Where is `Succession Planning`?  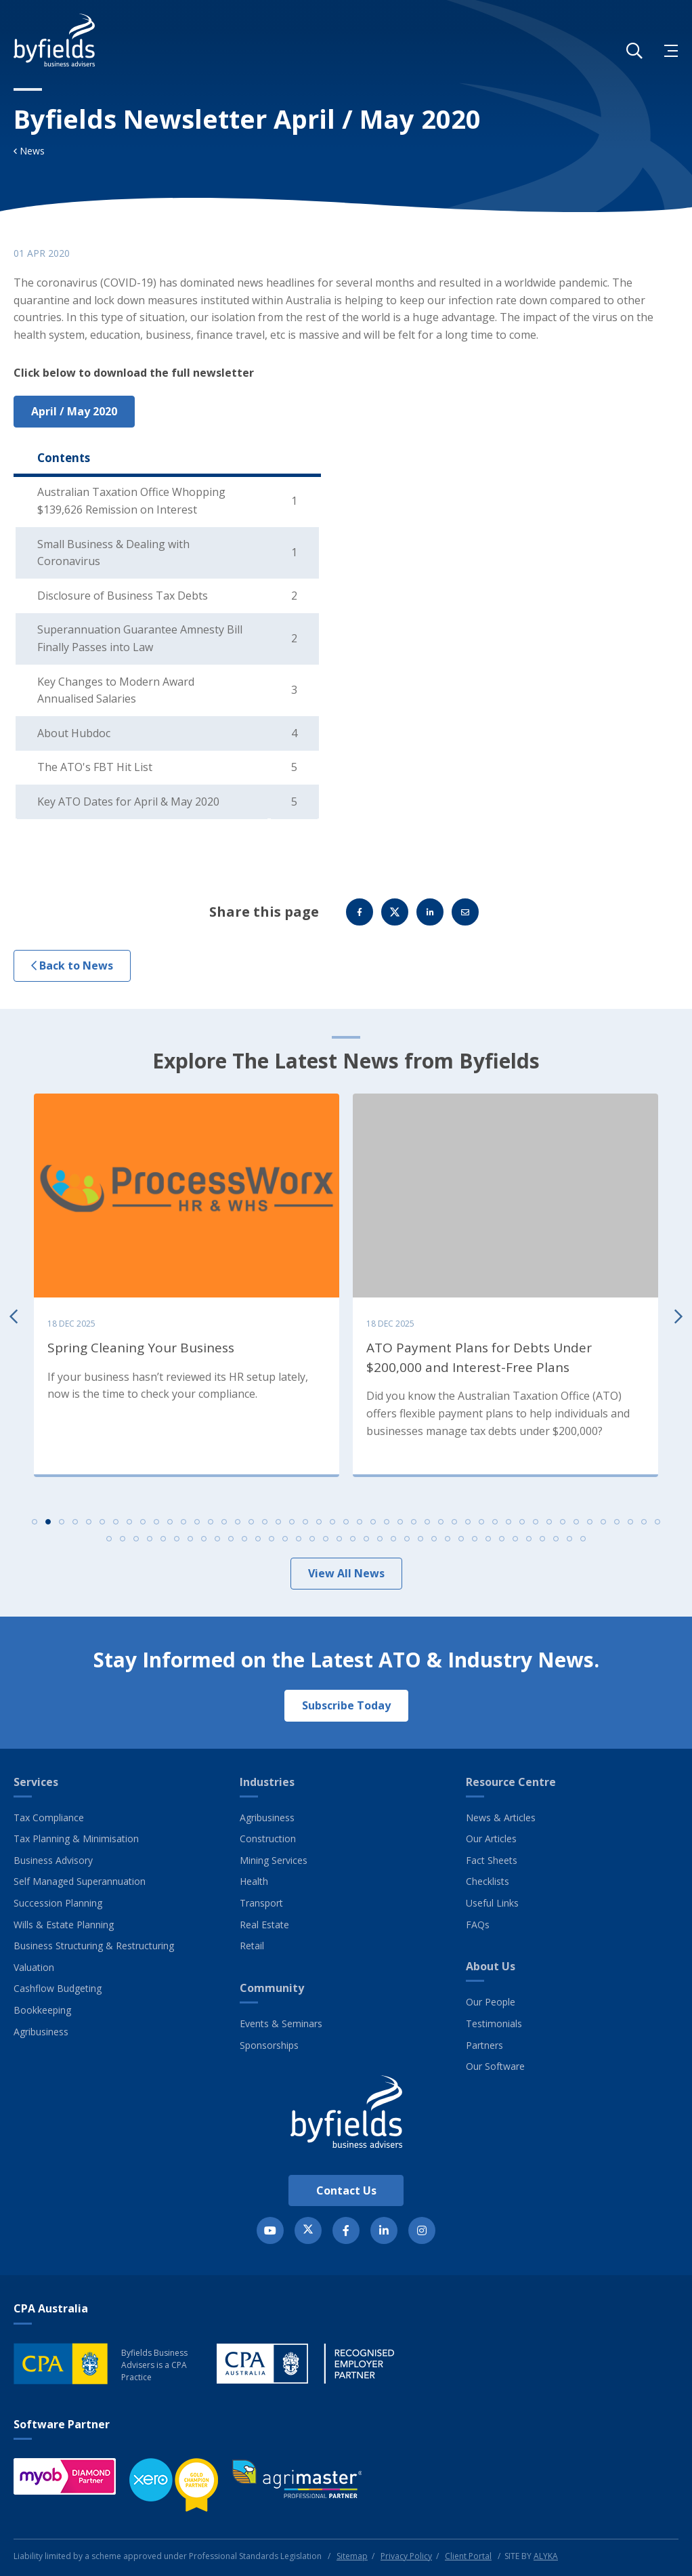
Succession Planning is located at coordinates (58, 1902).